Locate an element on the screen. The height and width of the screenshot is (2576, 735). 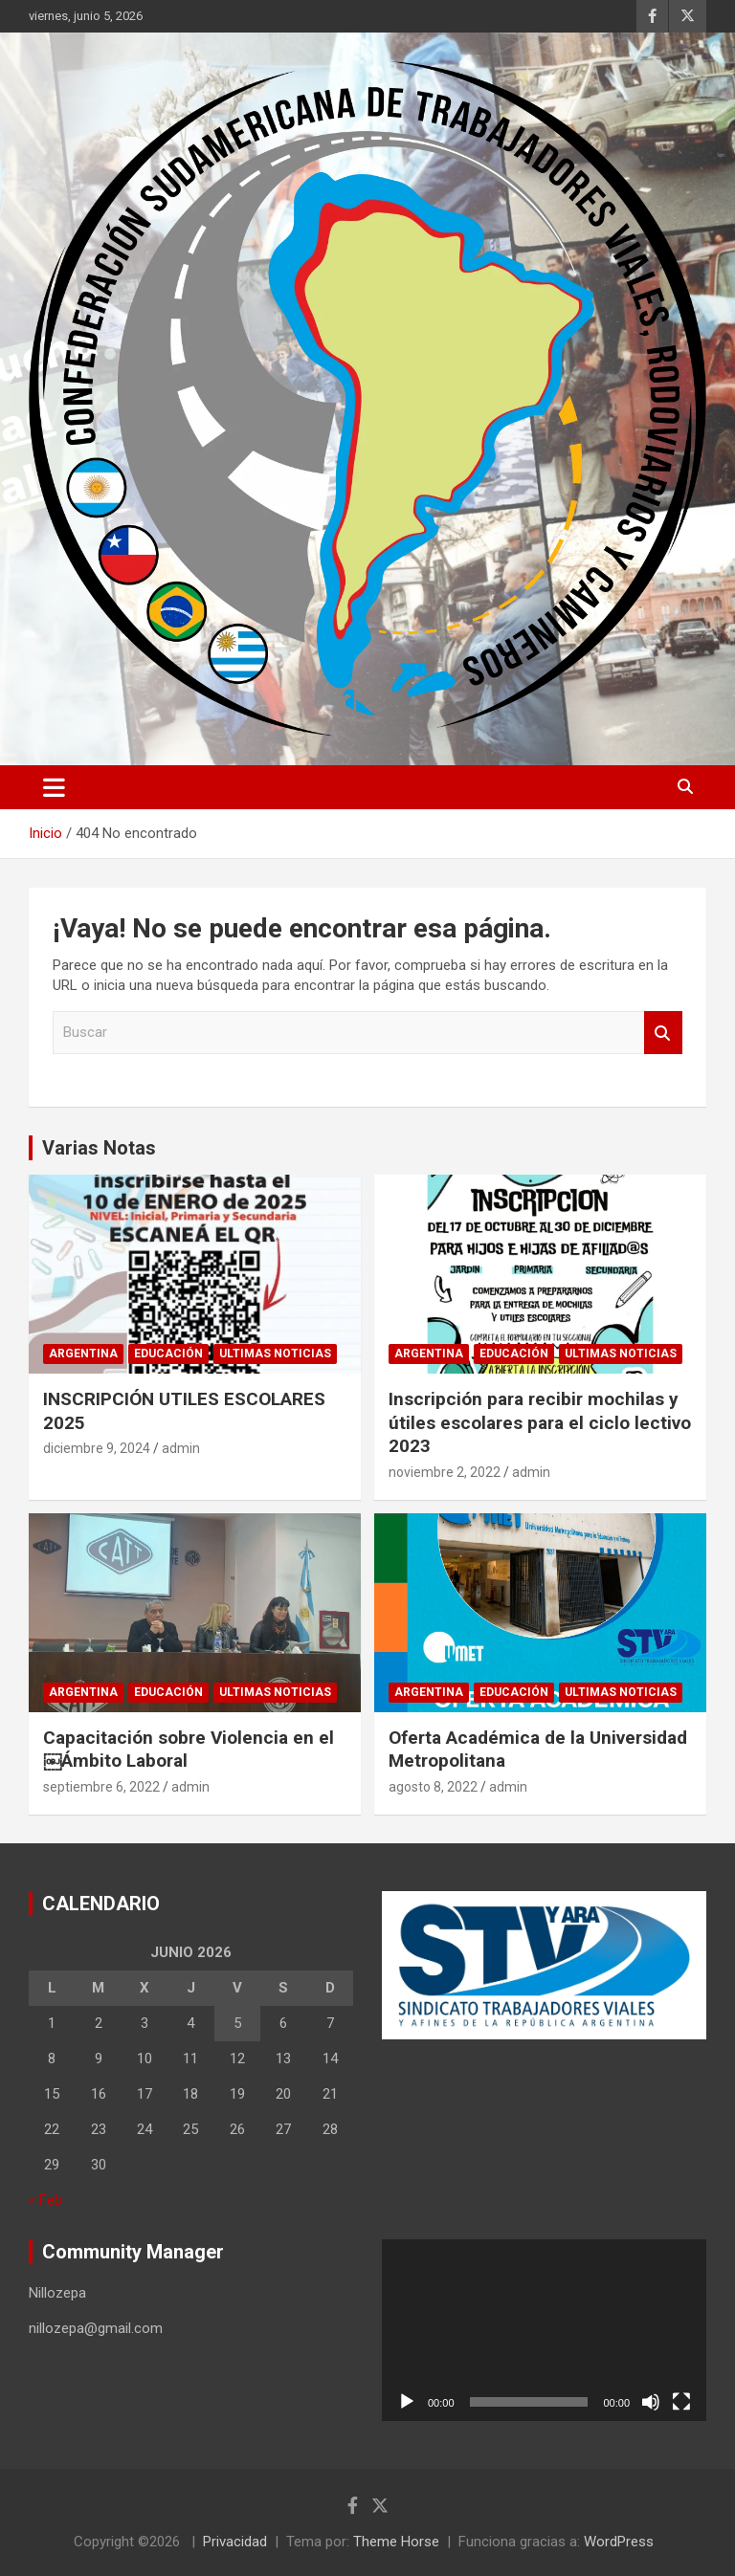
Privacidad is located at coordinates (235, 2541).